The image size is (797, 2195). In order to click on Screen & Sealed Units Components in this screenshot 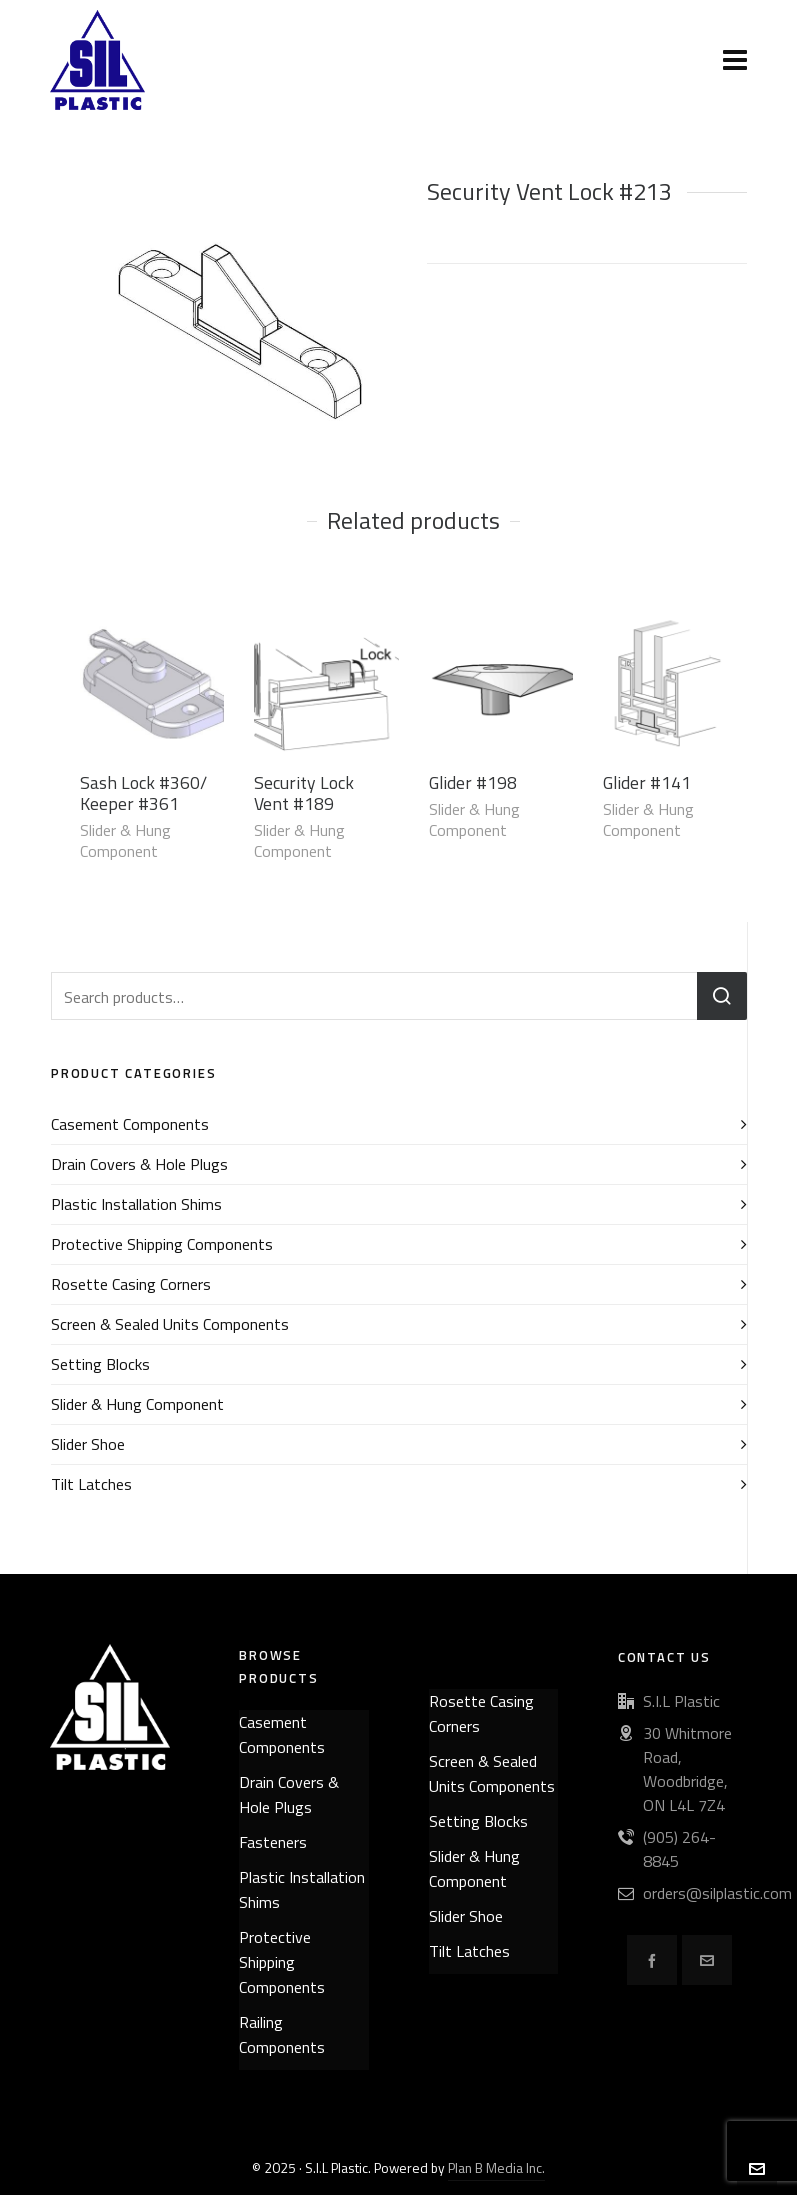, I will do `click(170, 1324)`.